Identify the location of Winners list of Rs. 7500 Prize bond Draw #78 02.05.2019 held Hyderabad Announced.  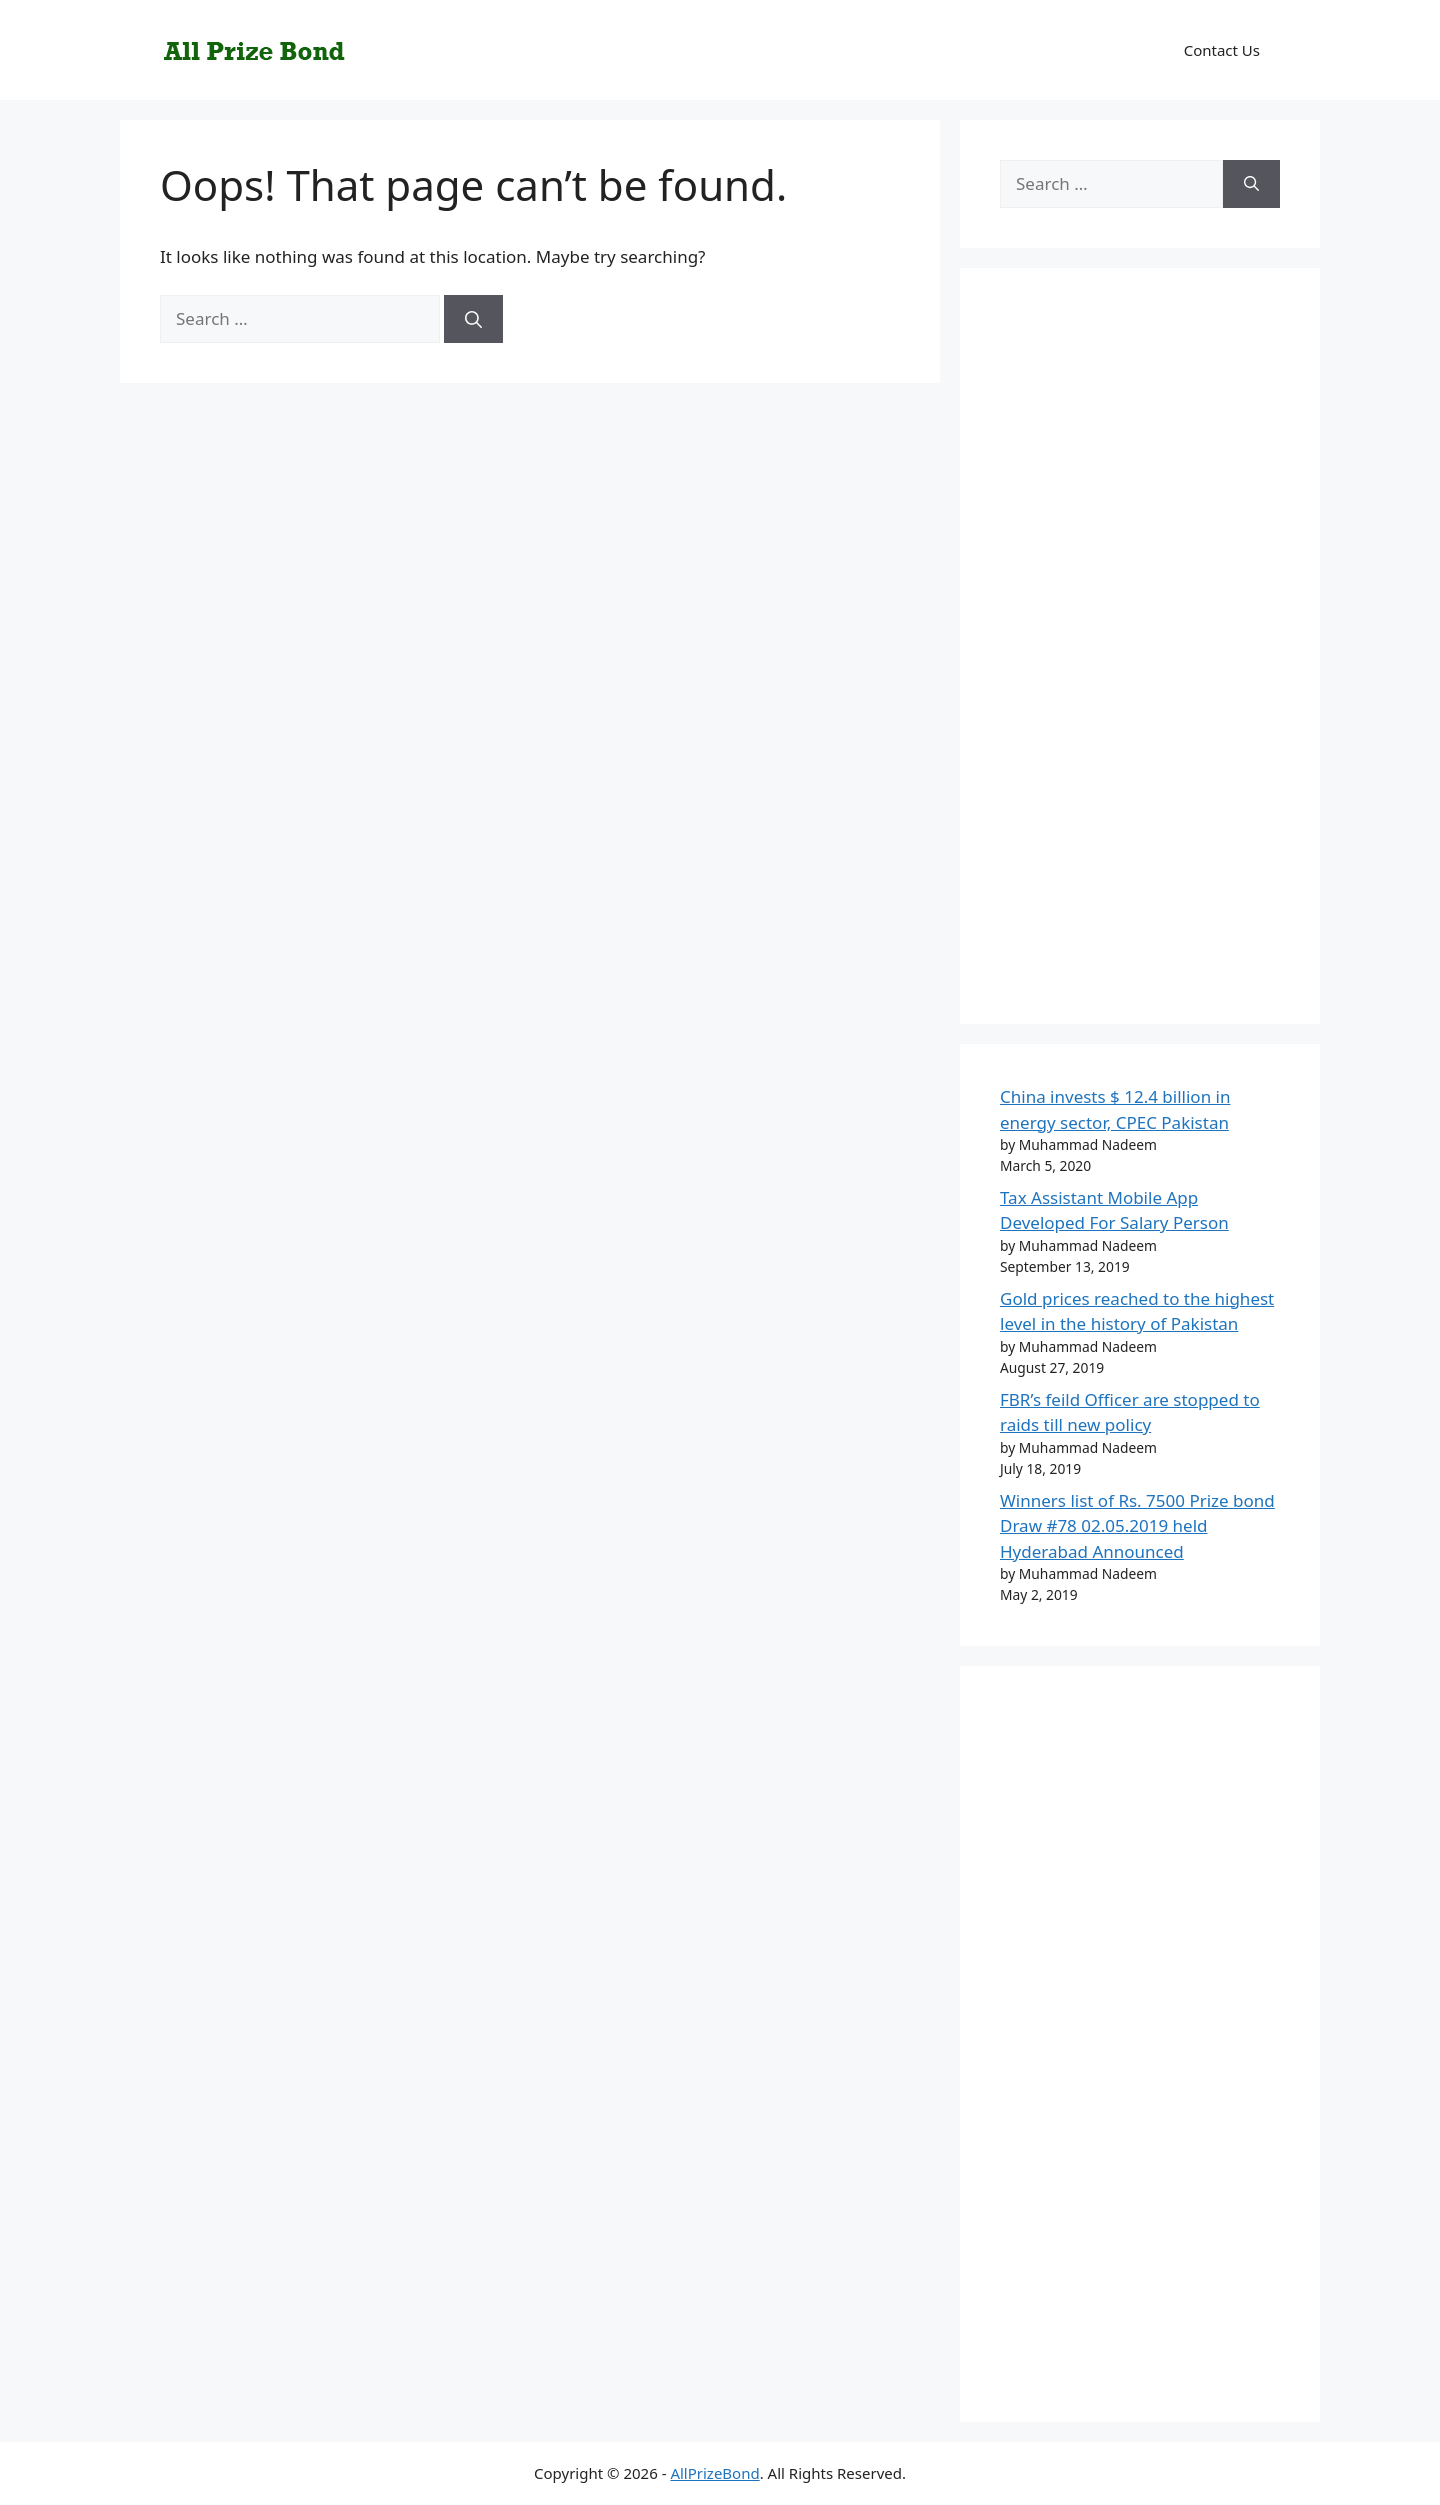
(1137, 1526).